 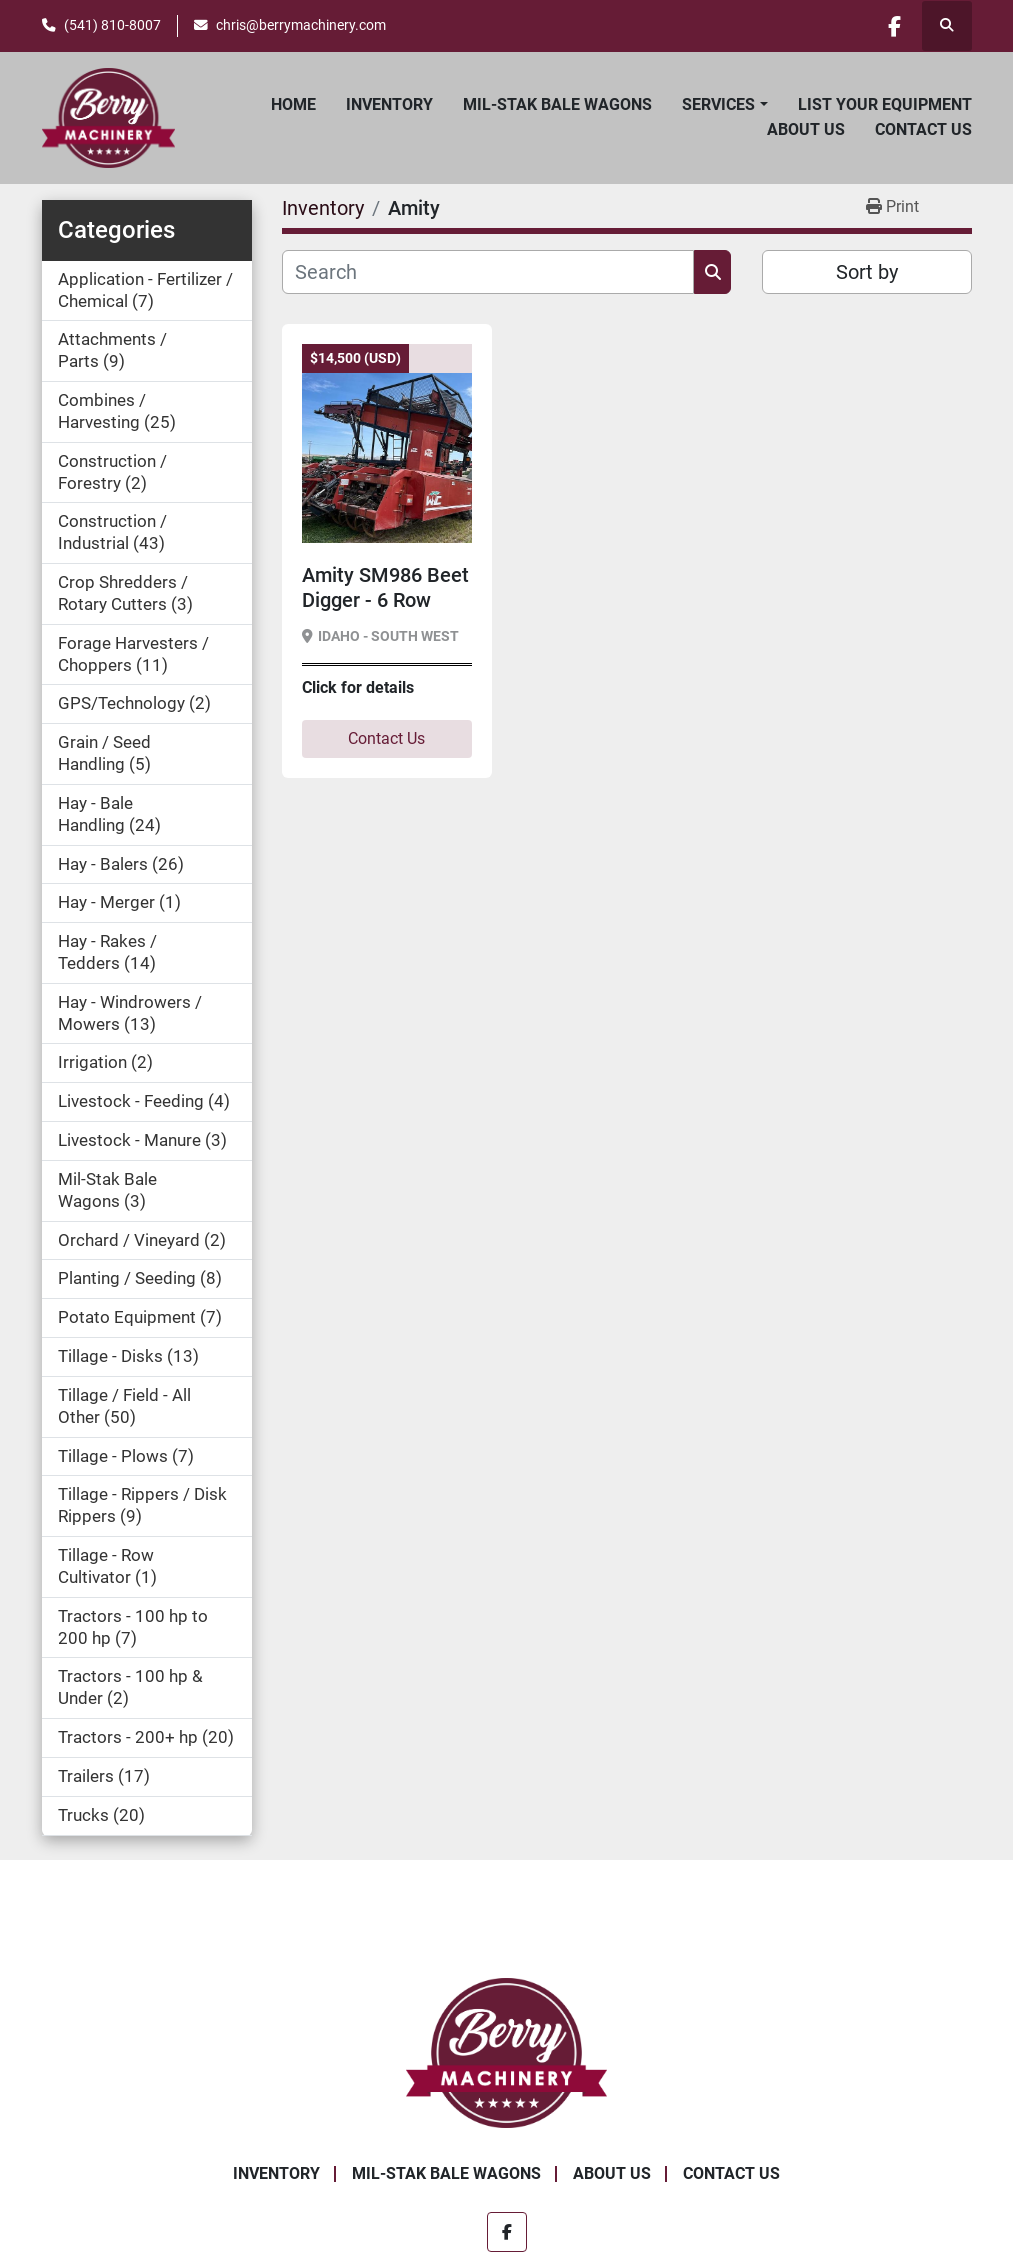 What do you see at coordinates (923, 129) in the screenshot?
I see `Contact Us` at bounding box center [923, 129].